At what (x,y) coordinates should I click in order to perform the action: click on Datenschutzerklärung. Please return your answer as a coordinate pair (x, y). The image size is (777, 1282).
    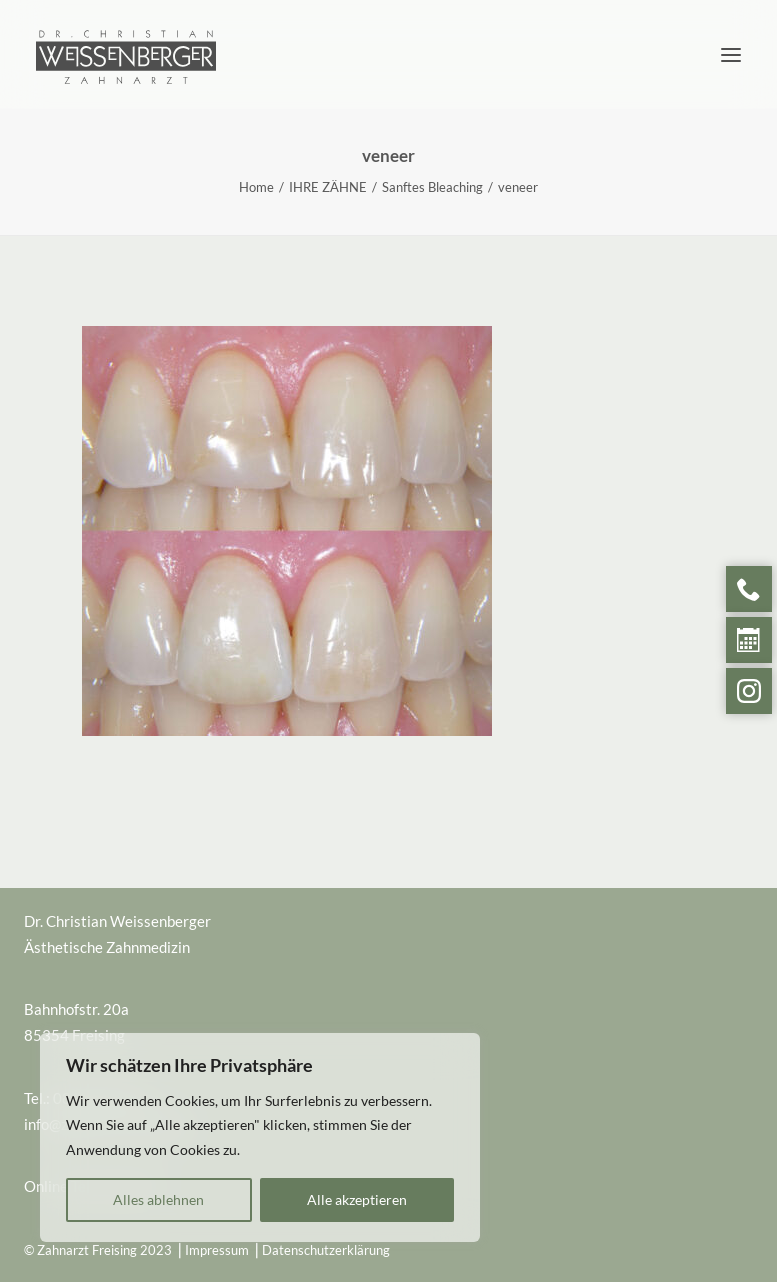
    Looking at the image, I should click on (326, 1250).